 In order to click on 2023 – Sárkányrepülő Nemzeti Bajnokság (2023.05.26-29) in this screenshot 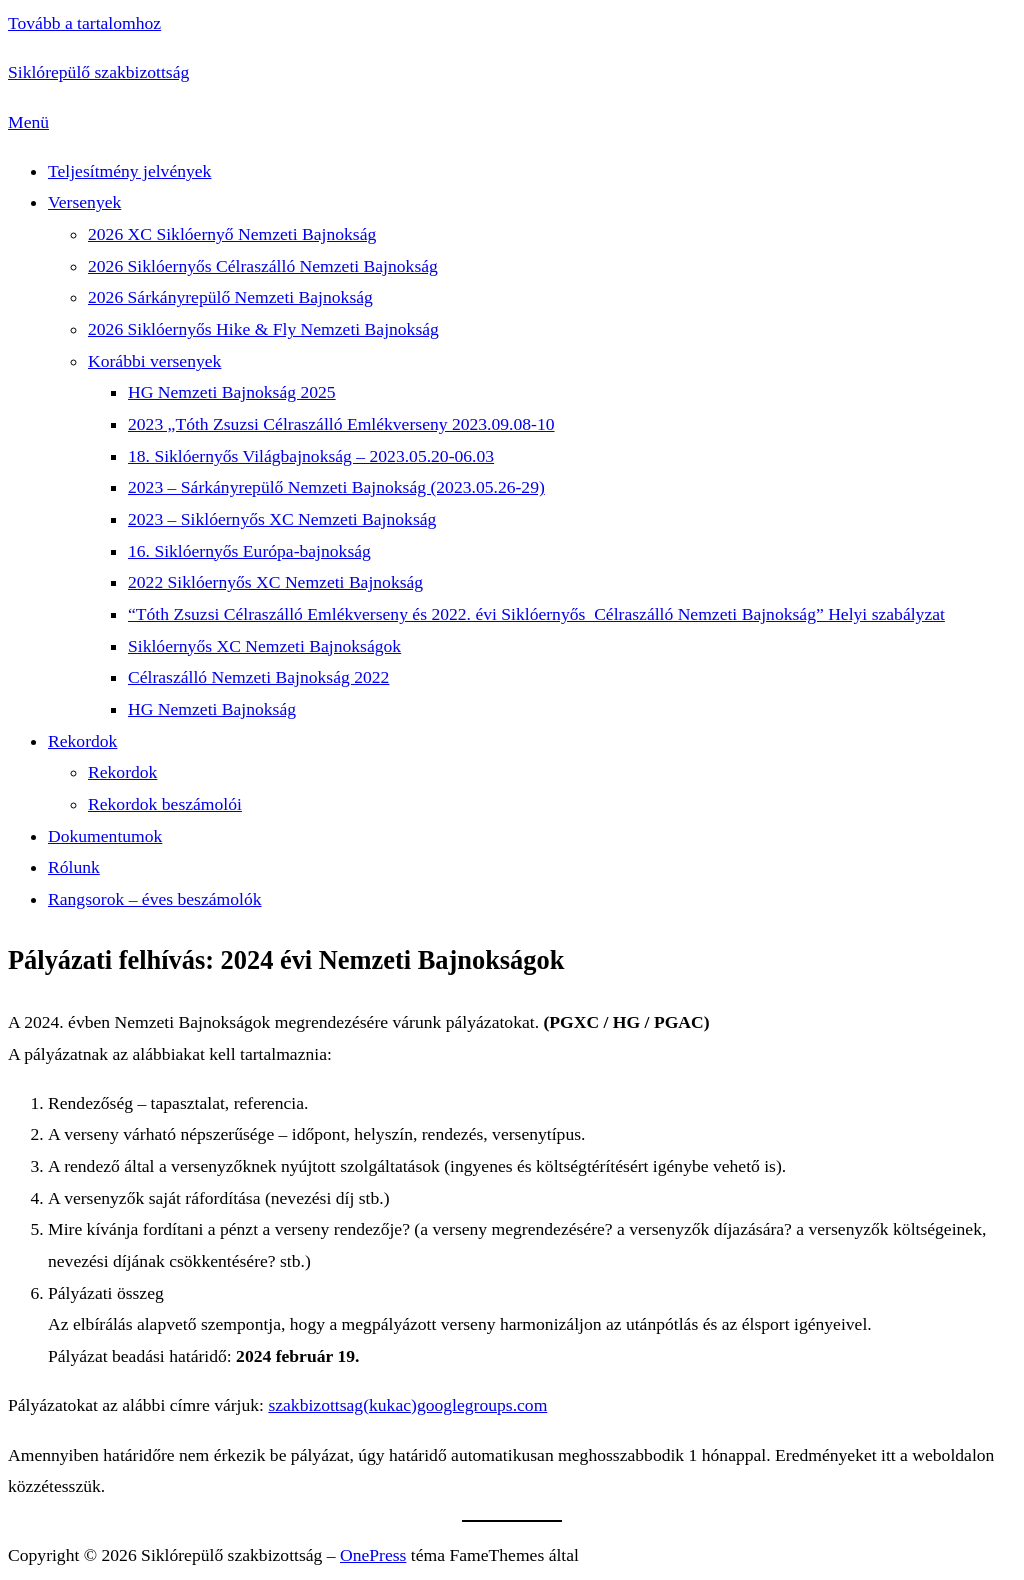, I will do `click(336, 487)`.